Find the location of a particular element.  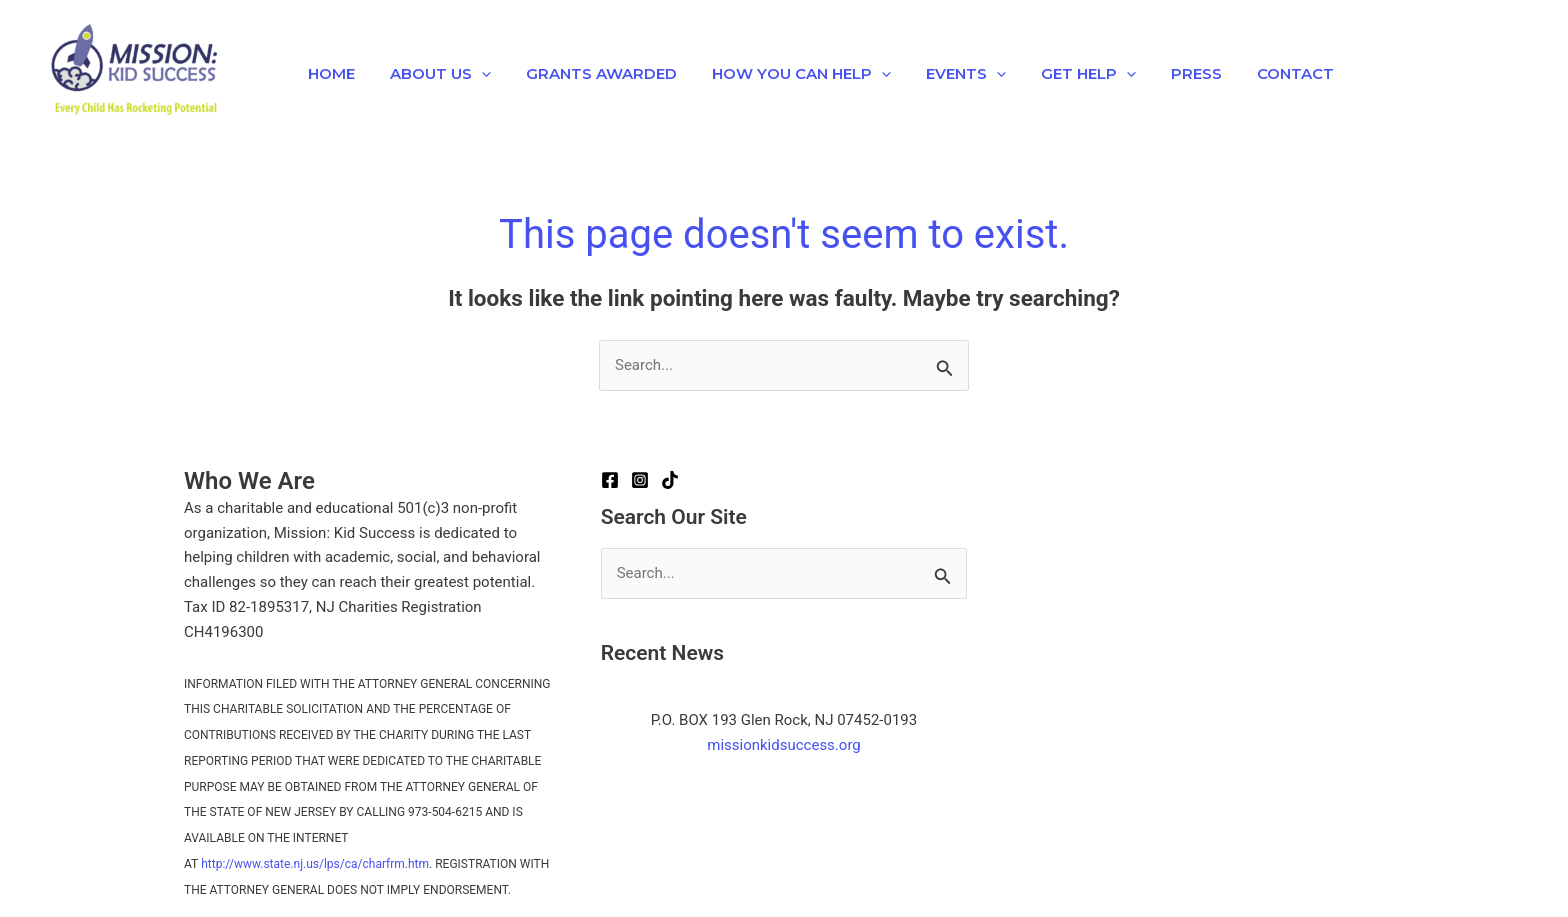

EVENTS is located at coordinates (943, 74).